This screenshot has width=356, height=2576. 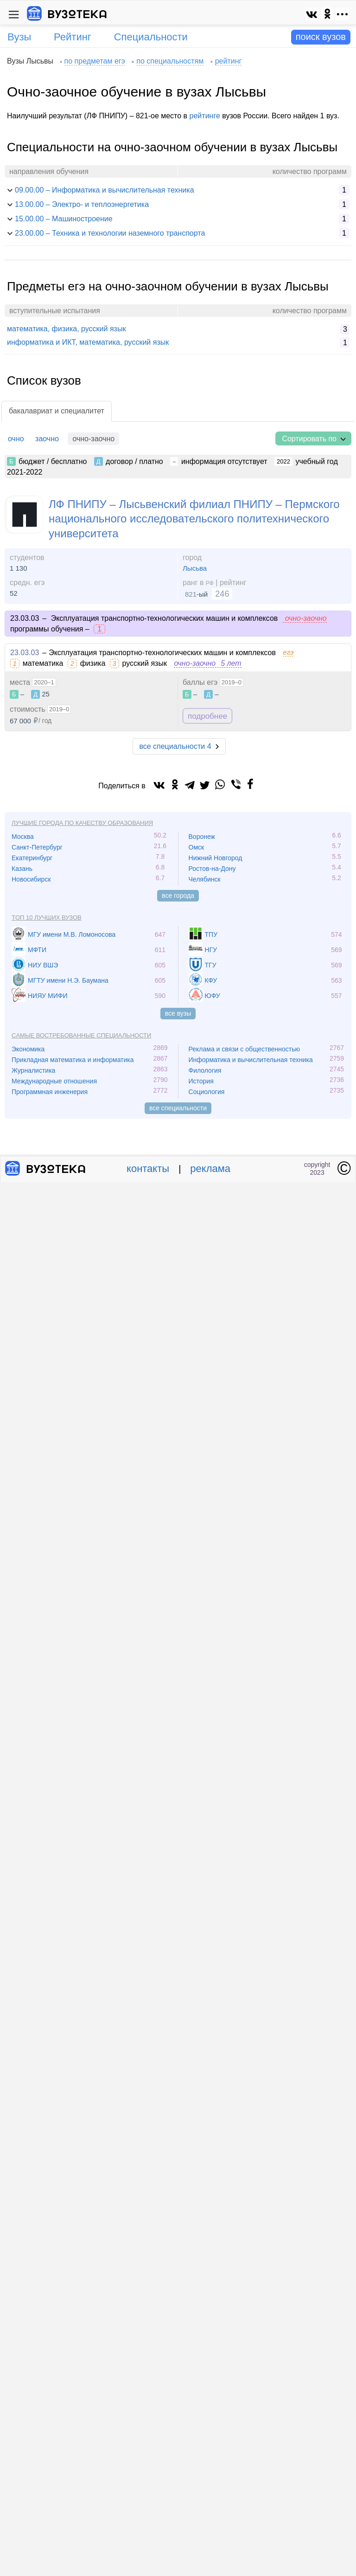 What do you see at coordinates (48, 995) in the screenshot?
I see `НИЯУ МИФИ` at bounding box center [48, 995].